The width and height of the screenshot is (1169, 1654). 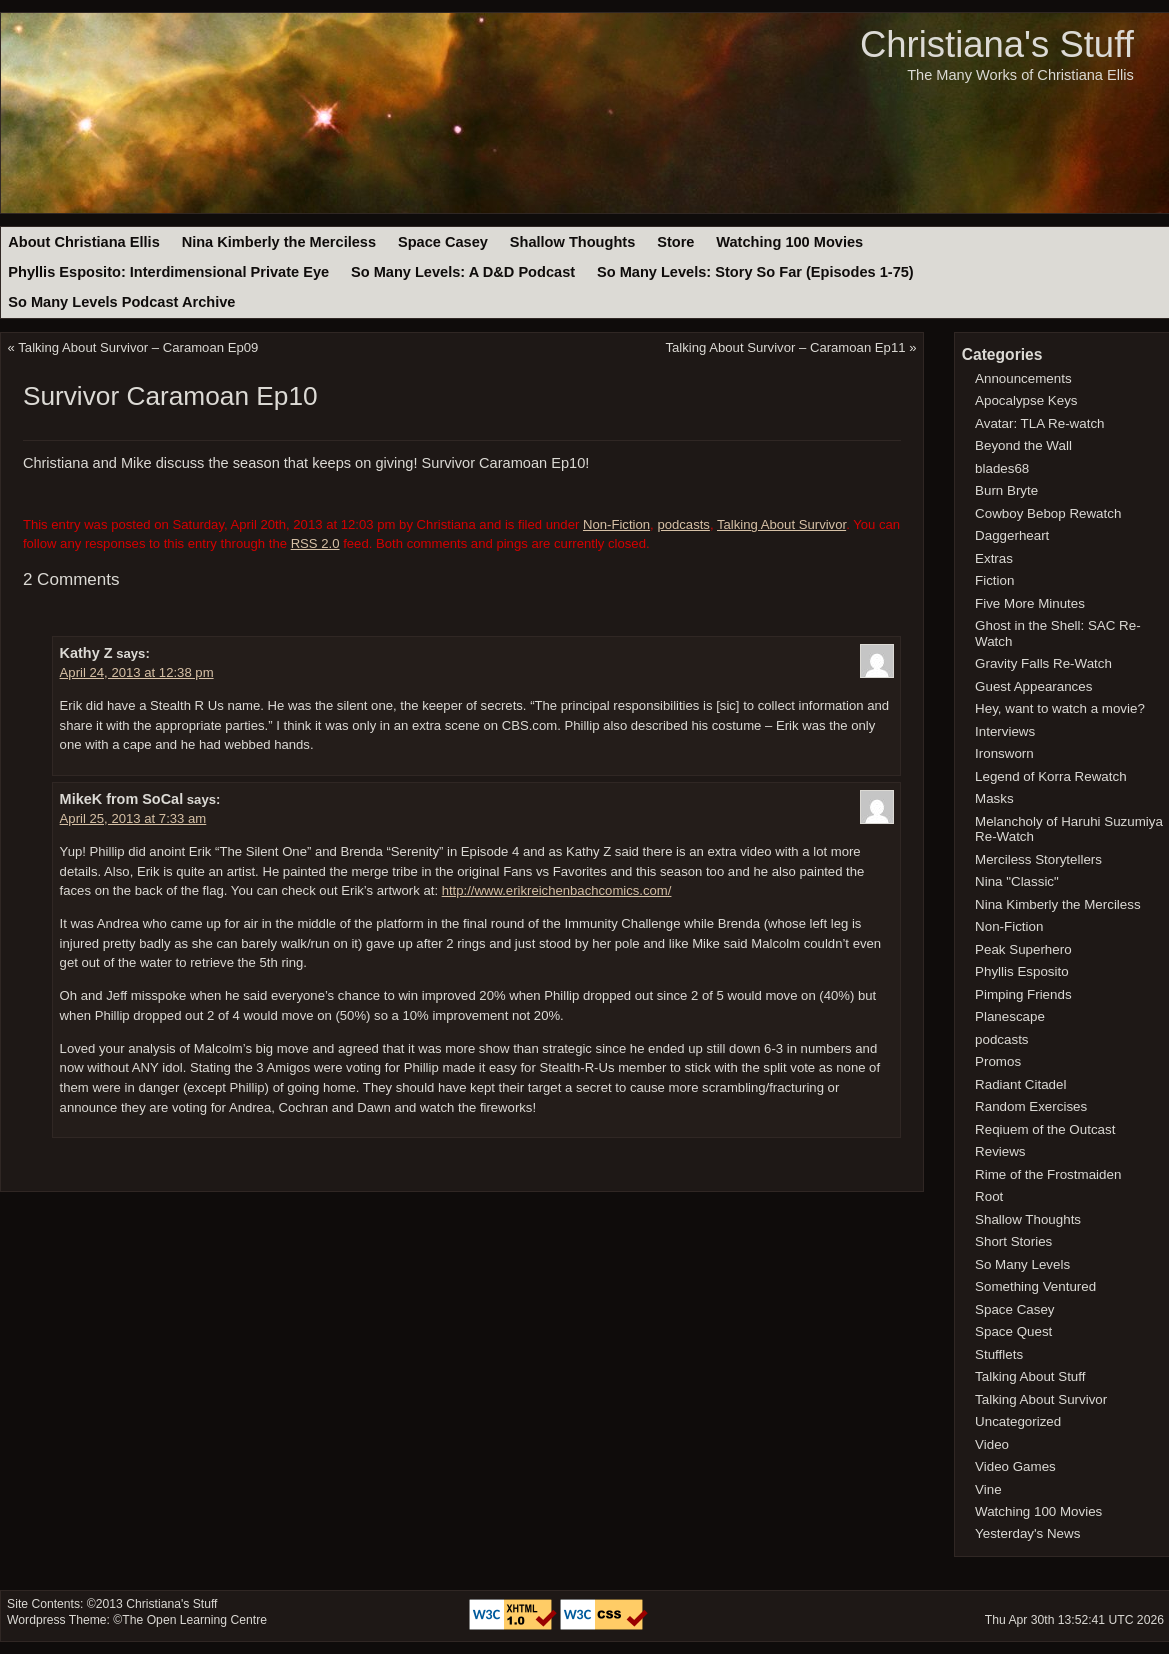 What do you see at coordinates (1000, 1151) in the screenshot?
I see `Reviews` at bounding box center [1000, 1151].